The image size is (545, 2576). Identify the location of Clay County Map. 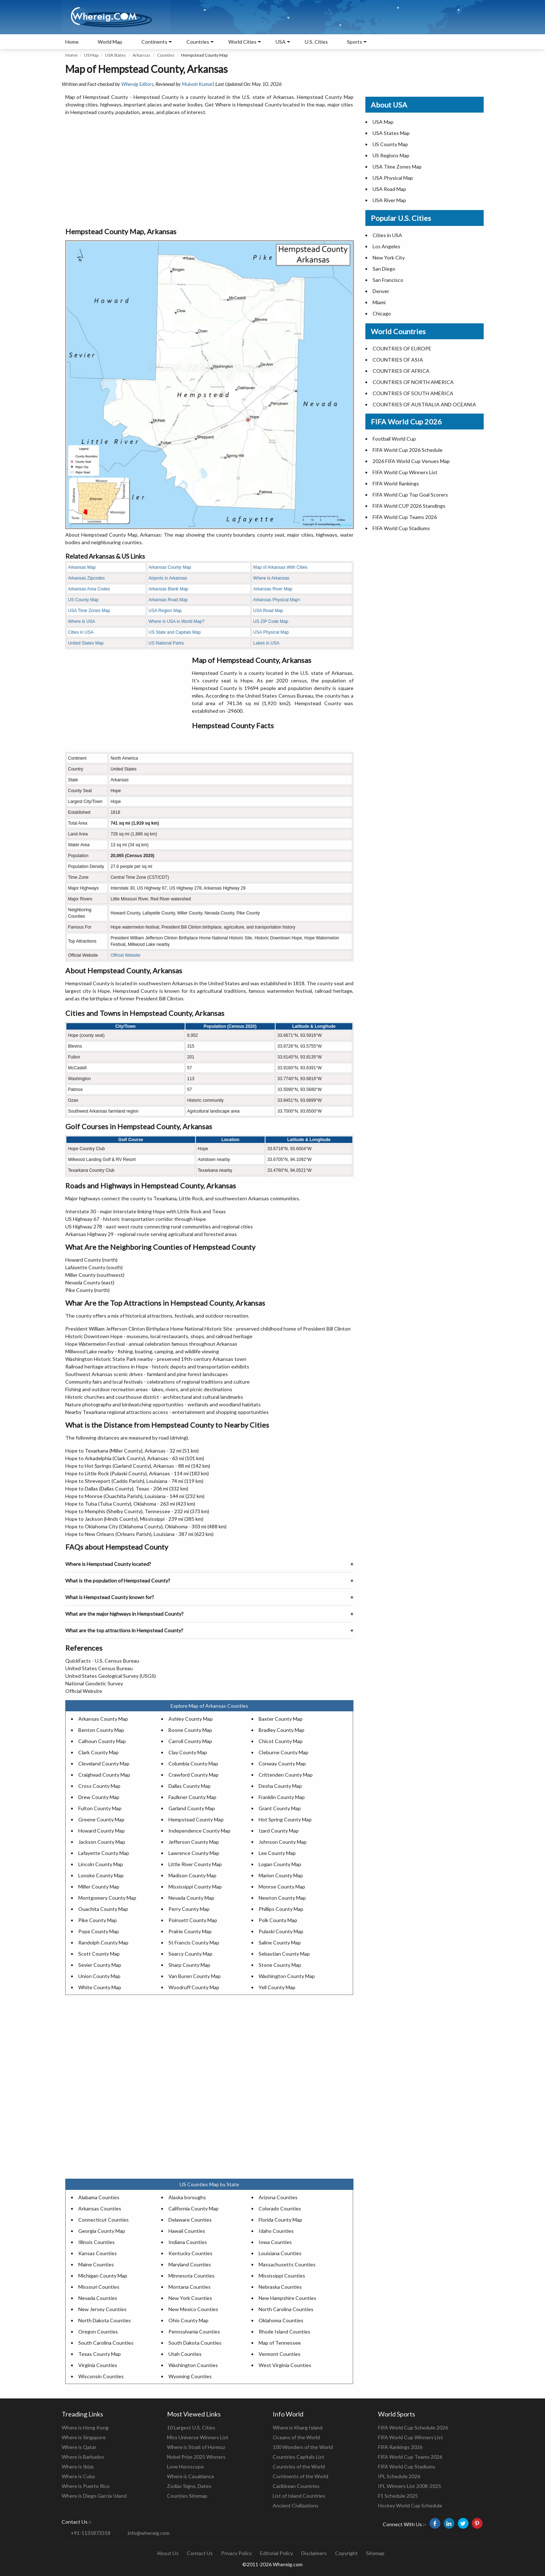
(187, 1752).